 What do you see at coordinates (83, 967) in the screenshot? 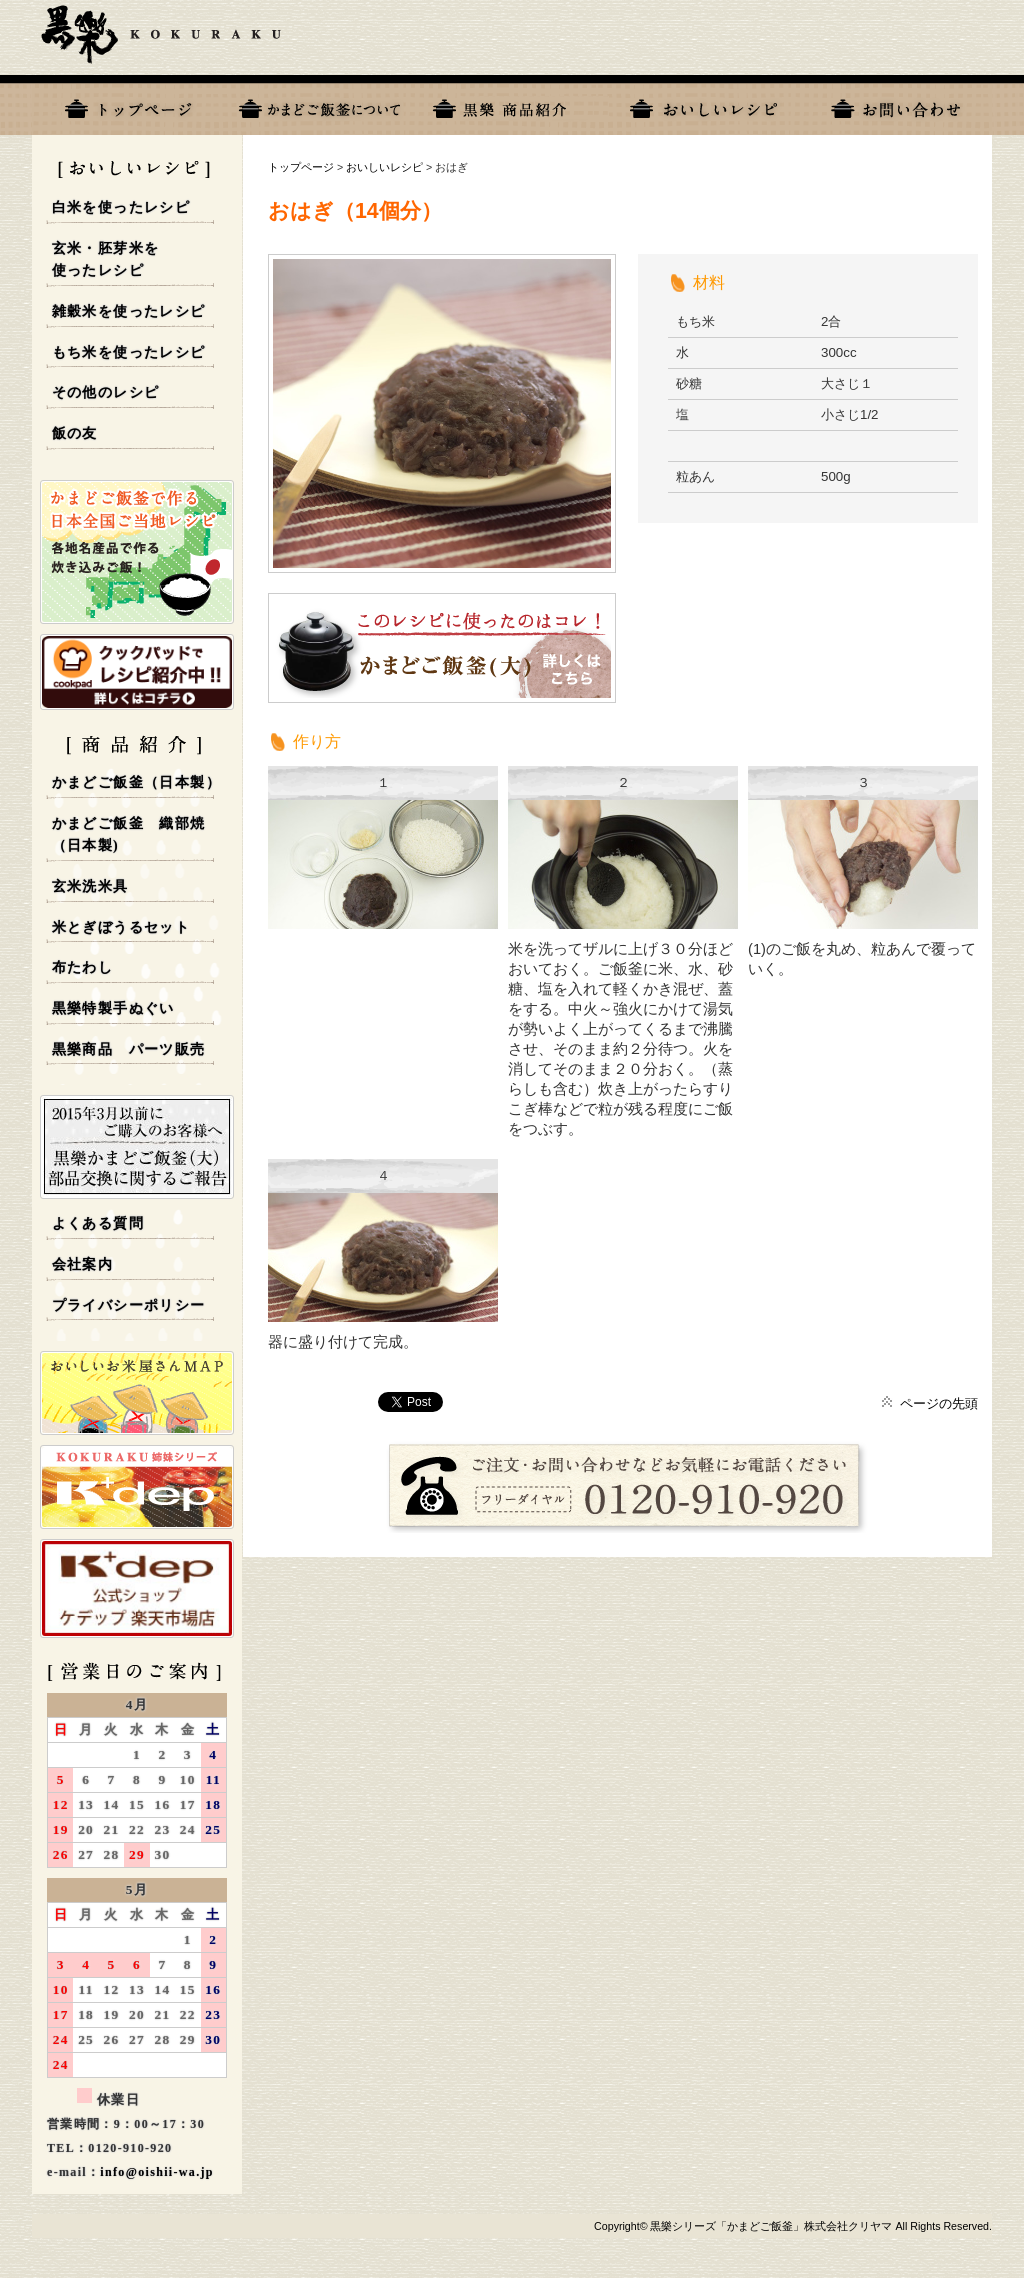
I see `布たわし` at bounding box center [83, 967].